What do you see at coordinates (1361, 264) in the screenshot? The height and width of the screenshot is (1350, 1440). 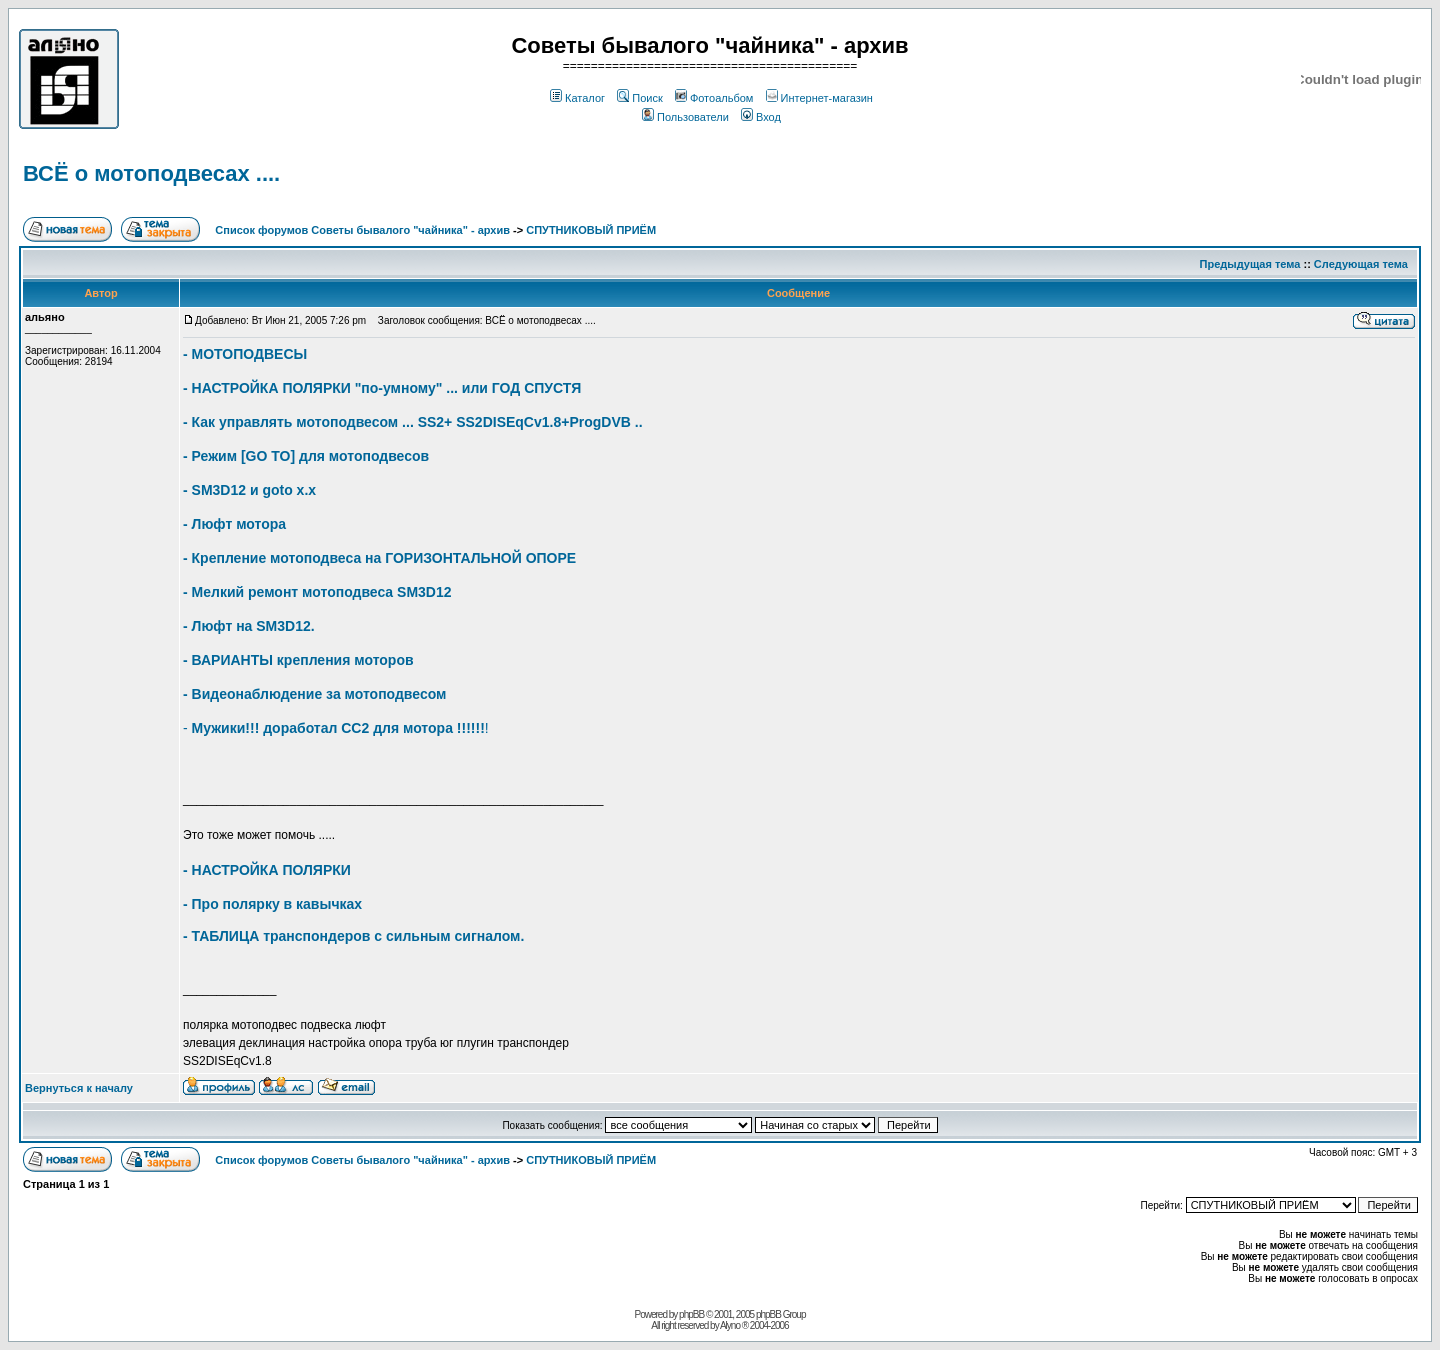 I see `Следующая тема` at bounding box center [1361, 264].